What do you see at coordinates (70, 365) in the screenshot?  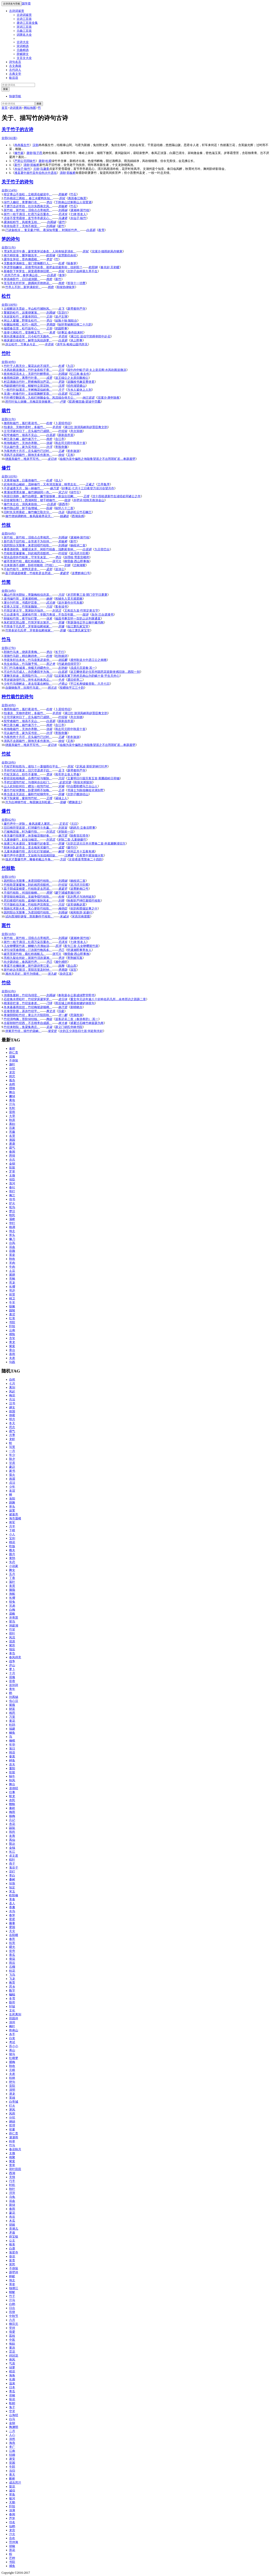 I see `九日` at bounding box center [70, 365].